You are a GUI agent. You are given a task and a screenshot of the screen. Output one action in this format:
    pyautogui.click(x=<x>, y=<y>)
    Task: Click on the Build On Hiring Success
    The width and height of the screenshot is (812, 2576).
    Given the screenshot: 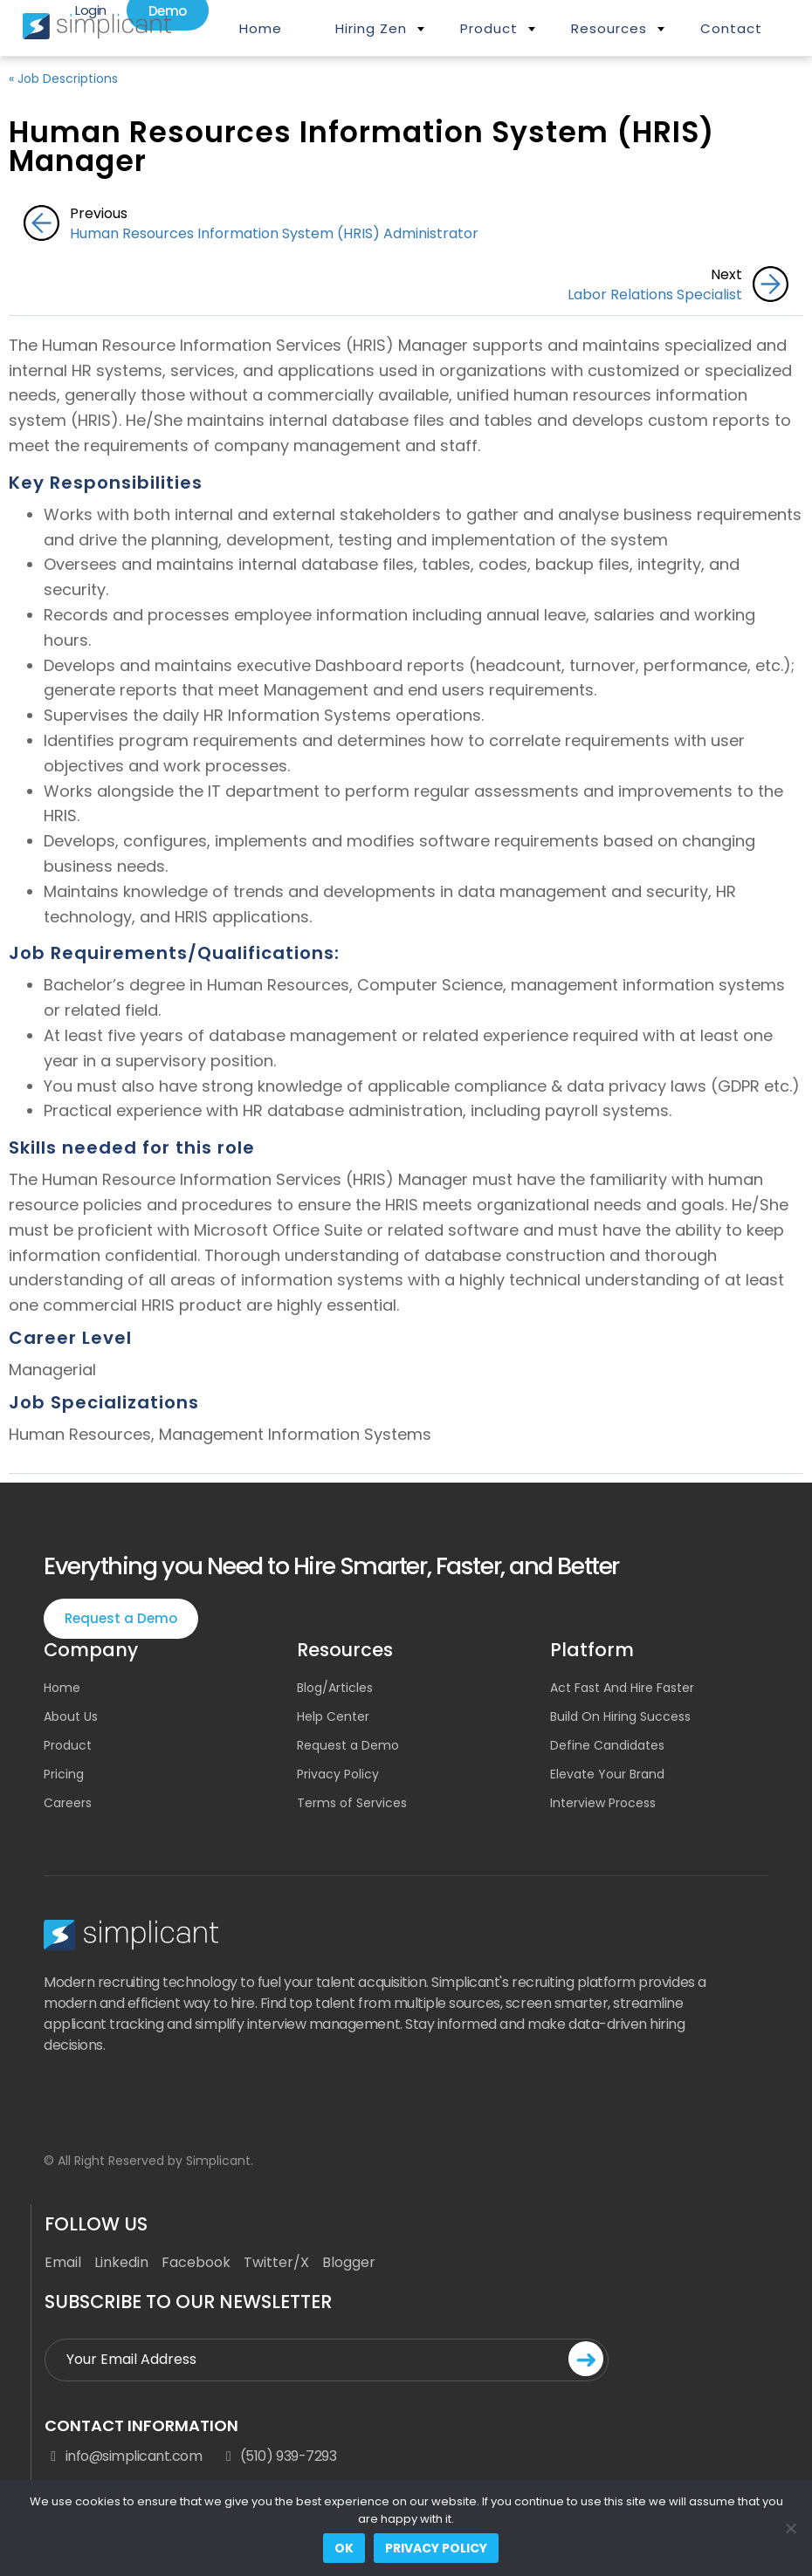 What is the action you would take?
    pyautogui.click(x=620, y=1716)
    